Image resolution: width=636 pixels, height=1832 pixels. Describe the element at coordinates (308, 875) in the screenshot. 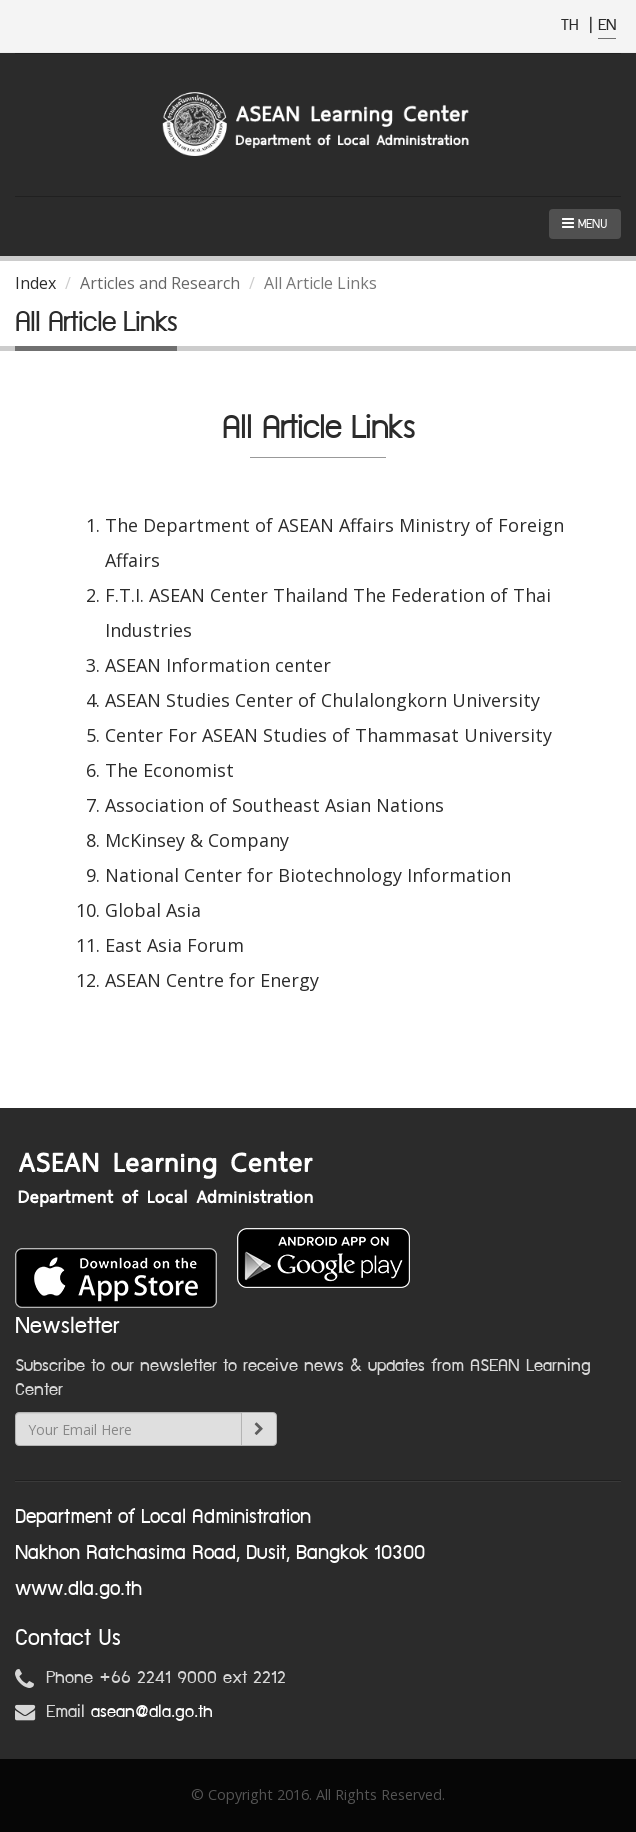

I see `National Center for Biotechnology Information` at that location.